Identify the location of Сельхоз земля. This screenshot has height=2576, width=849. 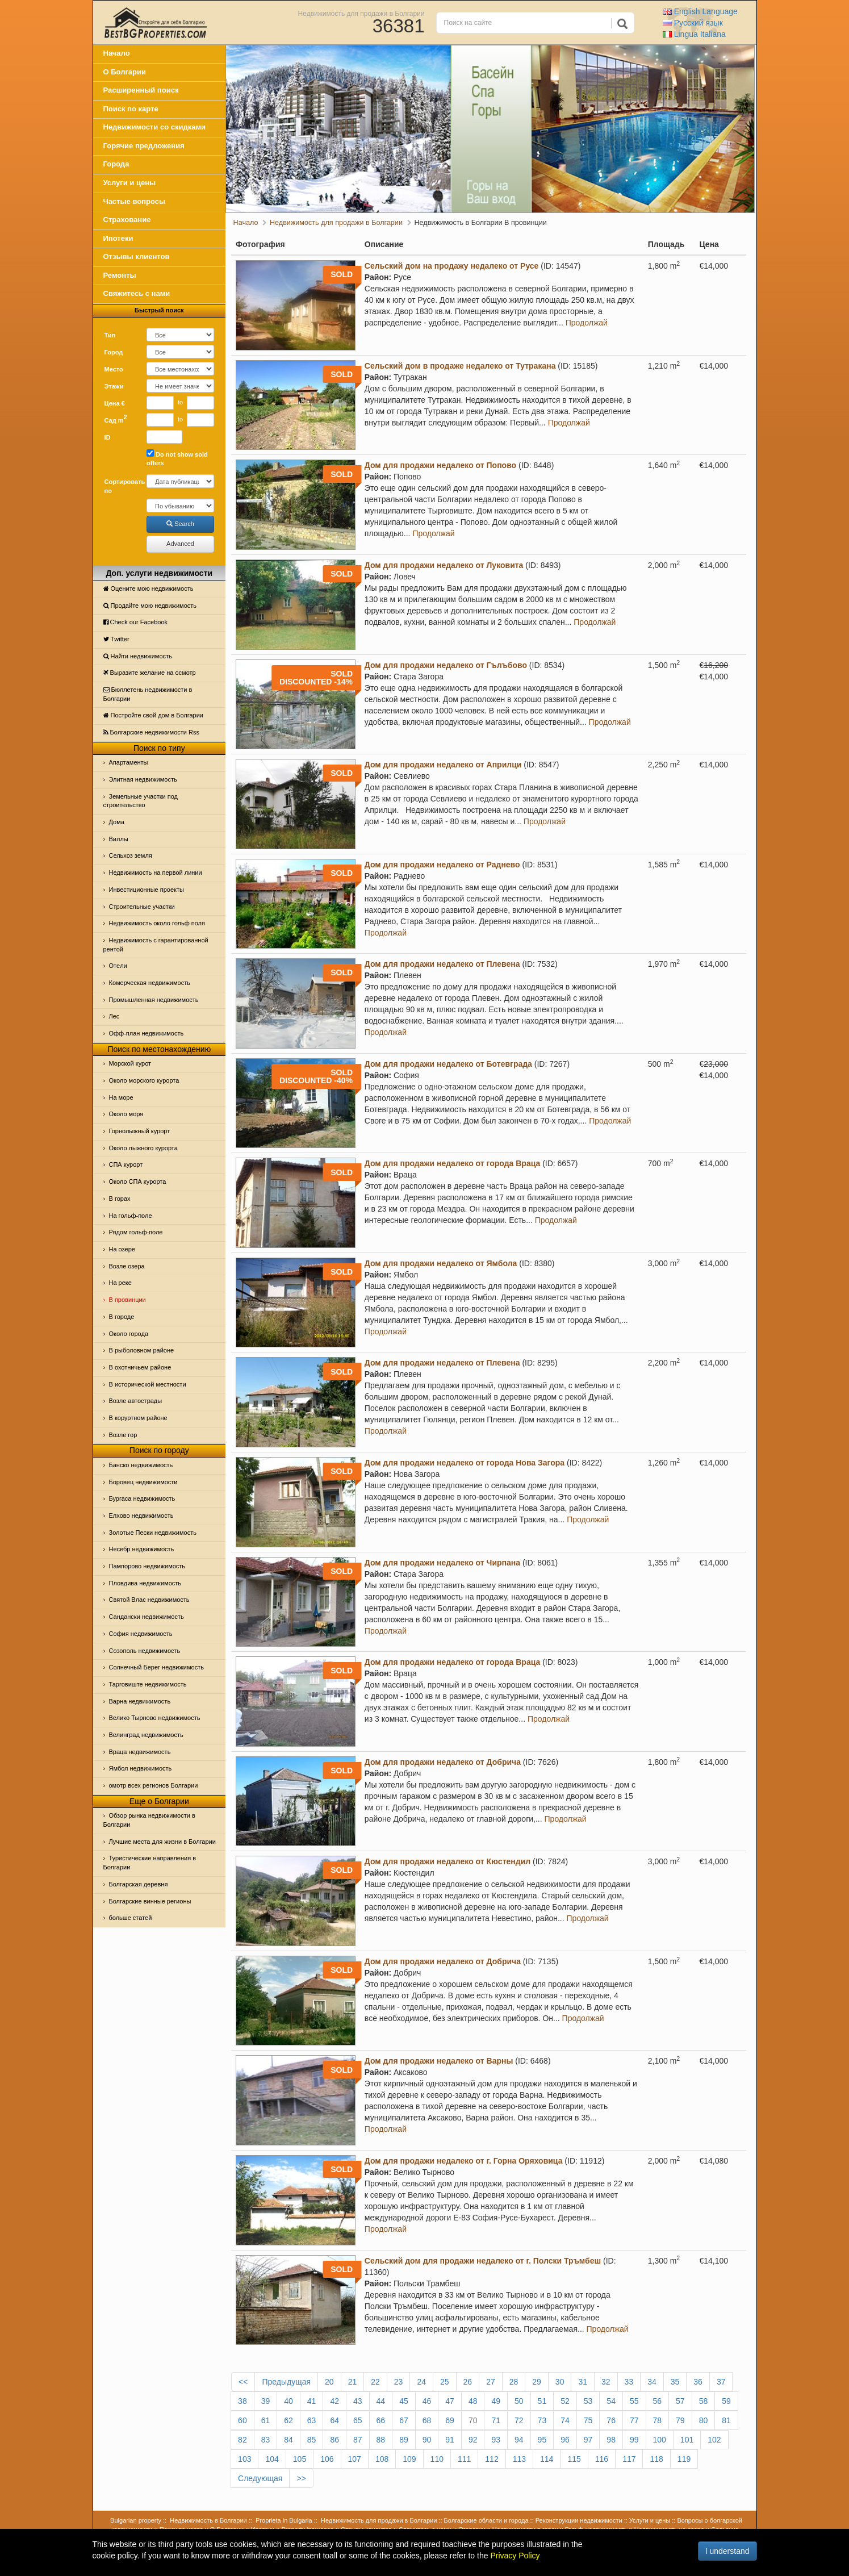
(130, 855).